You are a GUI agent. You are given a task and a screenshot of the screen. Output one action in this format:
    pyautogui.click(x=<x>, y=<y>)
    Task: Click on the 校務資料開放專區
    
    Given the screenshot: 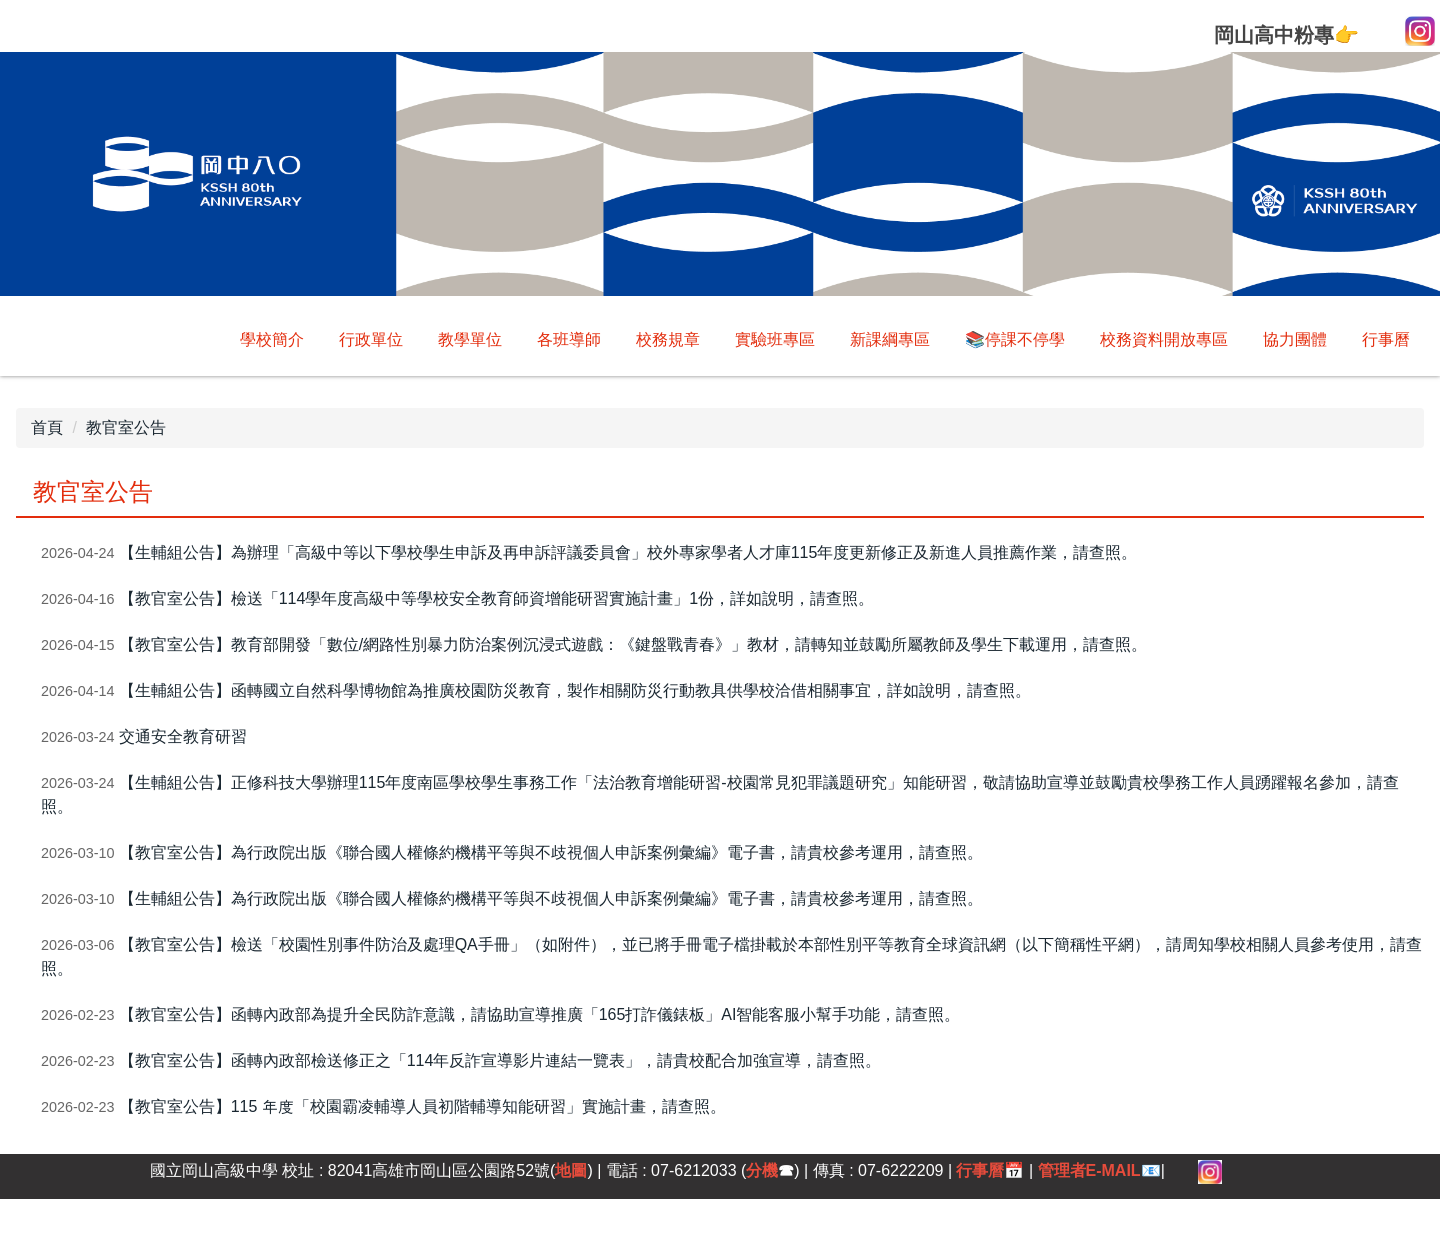 What is the action you would take?
    pyautogui.click(x=1164, y=339)
    